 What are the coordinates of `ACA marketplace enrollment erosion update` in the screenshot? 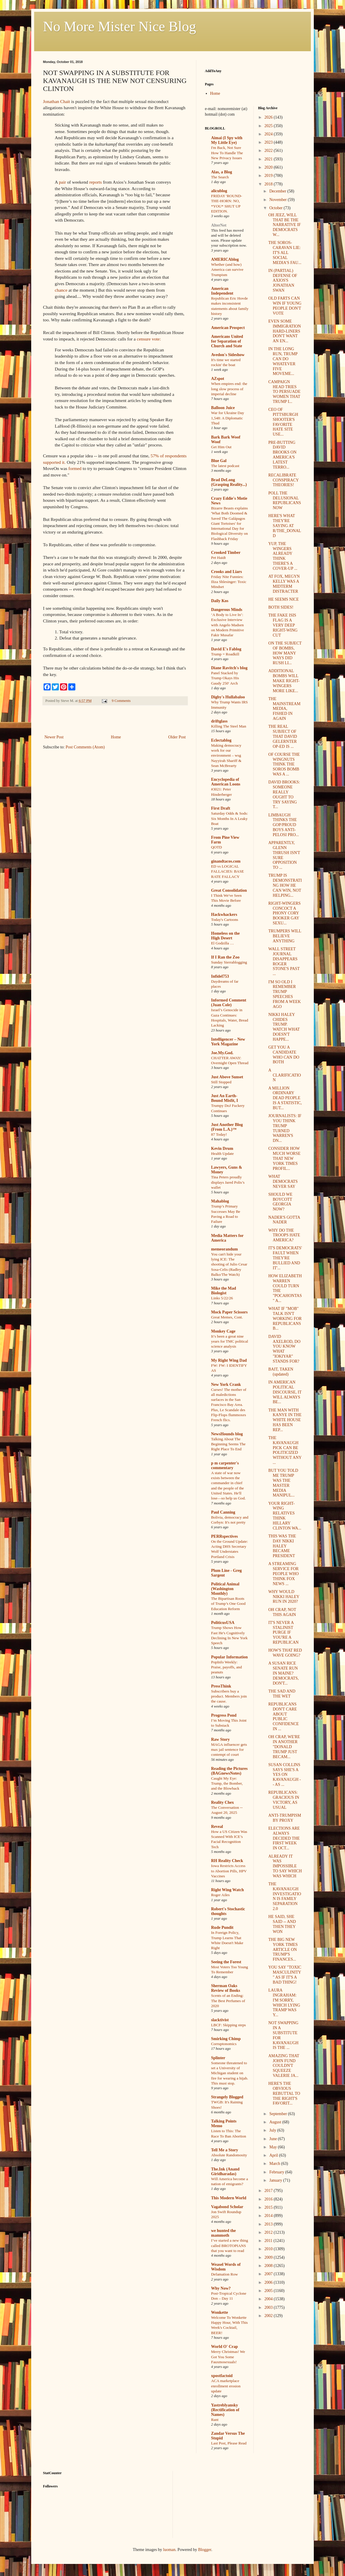 It's located at (225, 2386).